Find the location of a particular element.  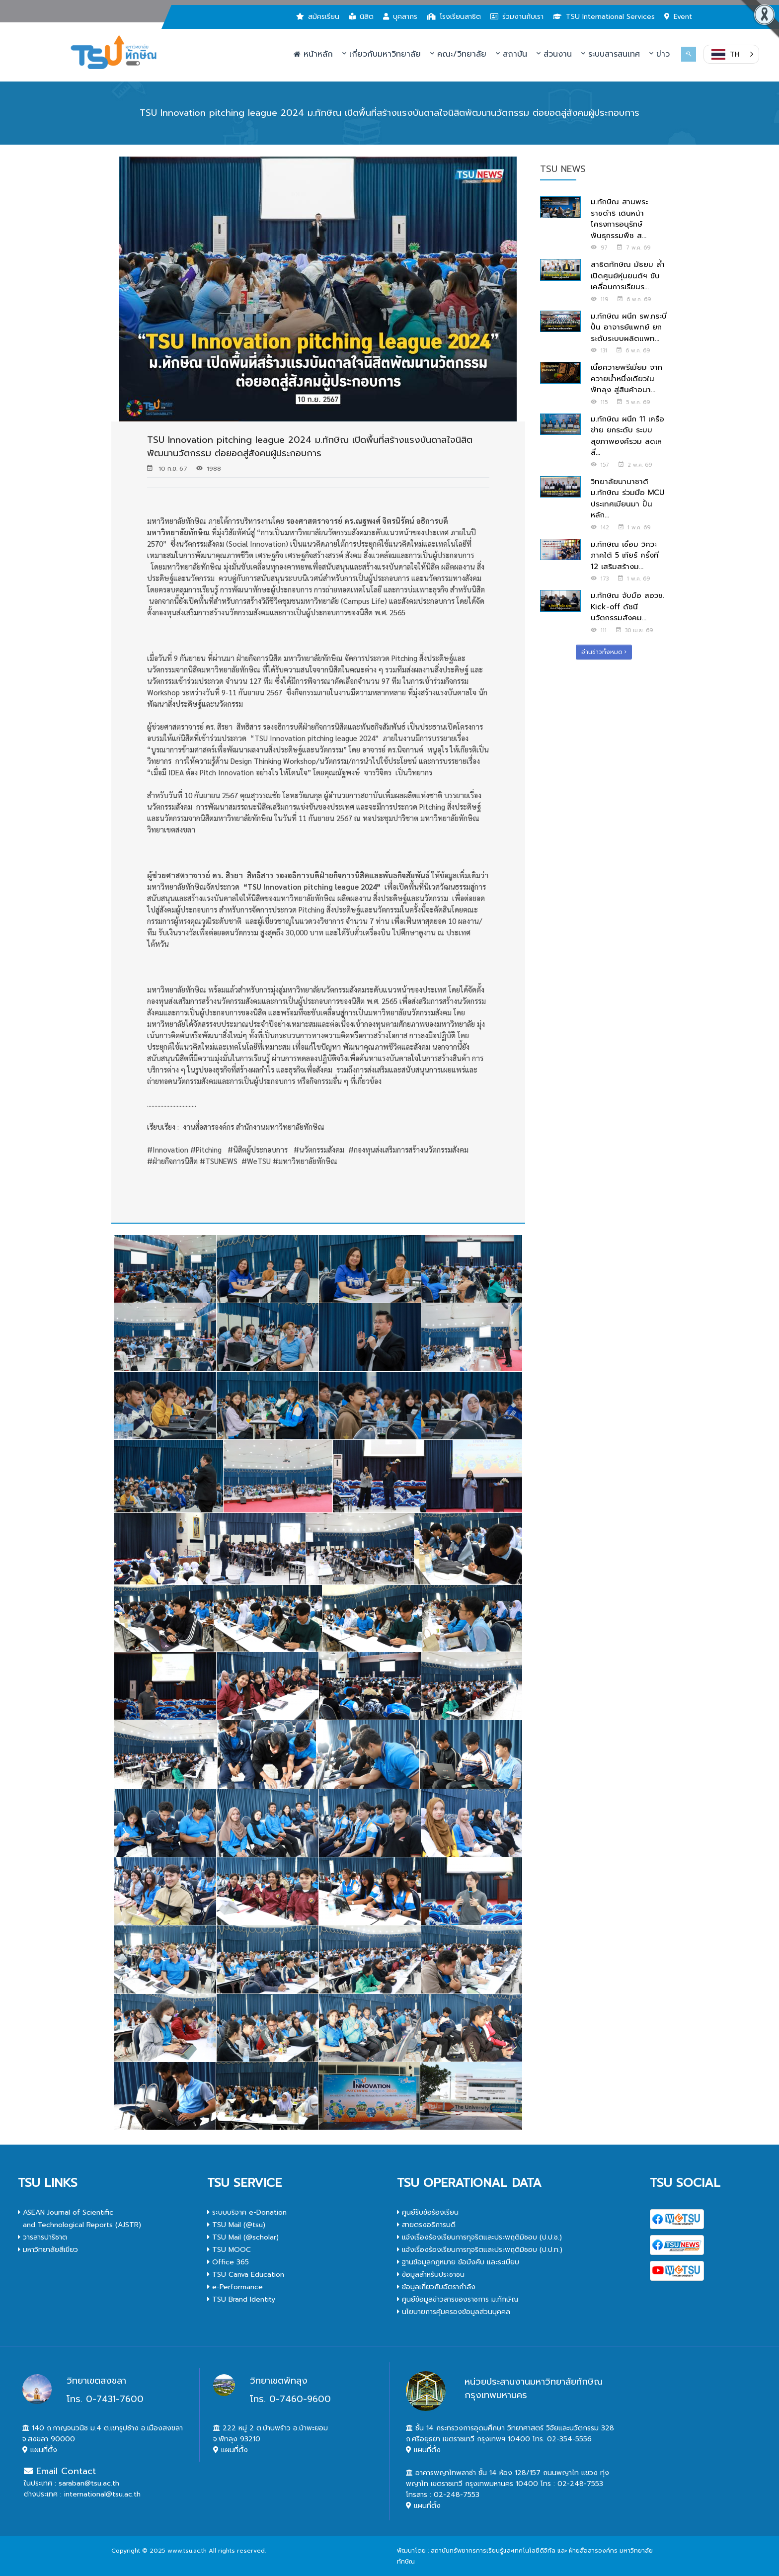

สาธิตทักษิณ มัธยม ล้ำ เปิดศูนย์หุ่นยนต์ฯ ขับเคลื่อนการเรียนร... is located at coordinates (628, 275).